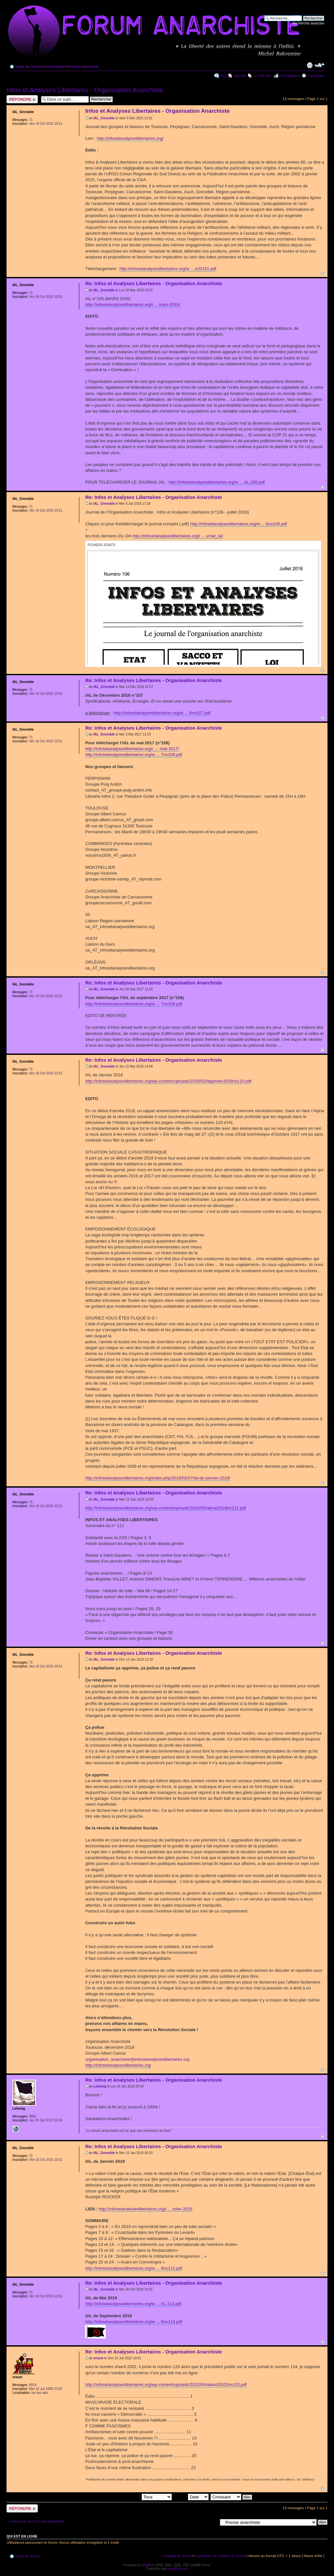 Image resolution: width=334 pixels, height=2576 pixels. Describe the element at coordinates (165, 1508) in the screenshot. I see `http://infosetanalyseslibertaires.org/wp-content/uploads/2018/05/ialmai2018no111.pdf` at that location.